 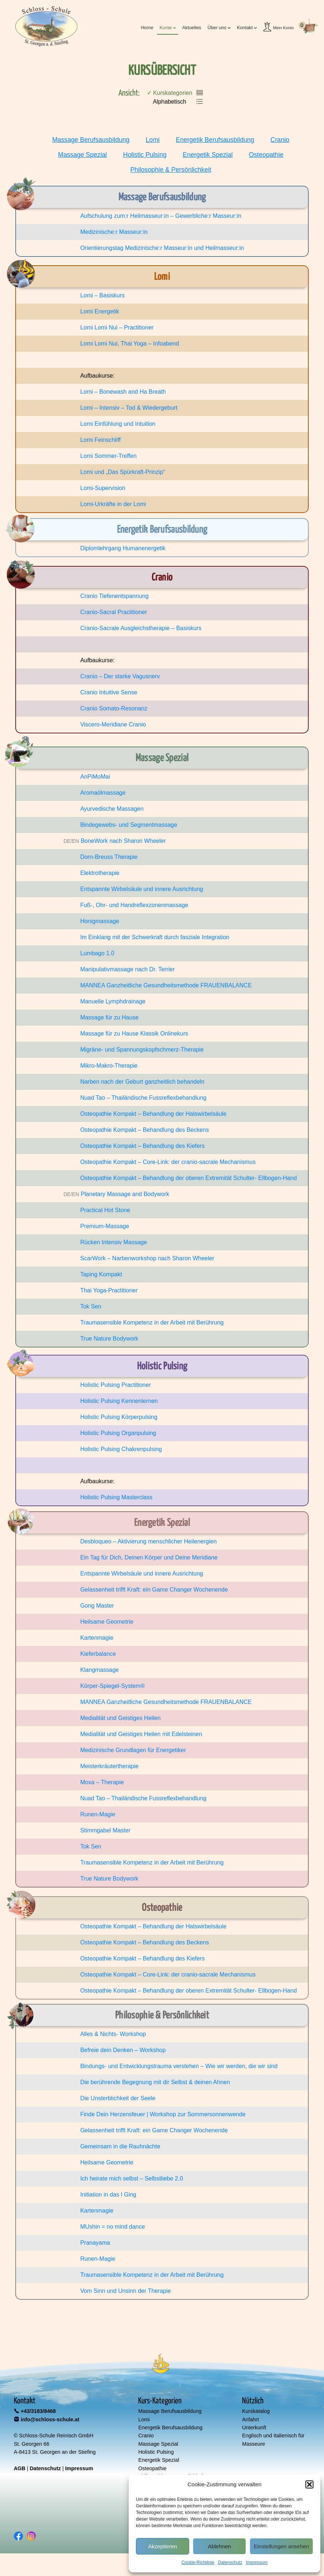 What do you see at coordinates (141, 1734) in the screenshot?
I see `Medialität und Geistiges Heilen mit Edelsteinen` at bounding box center [141, 1734].